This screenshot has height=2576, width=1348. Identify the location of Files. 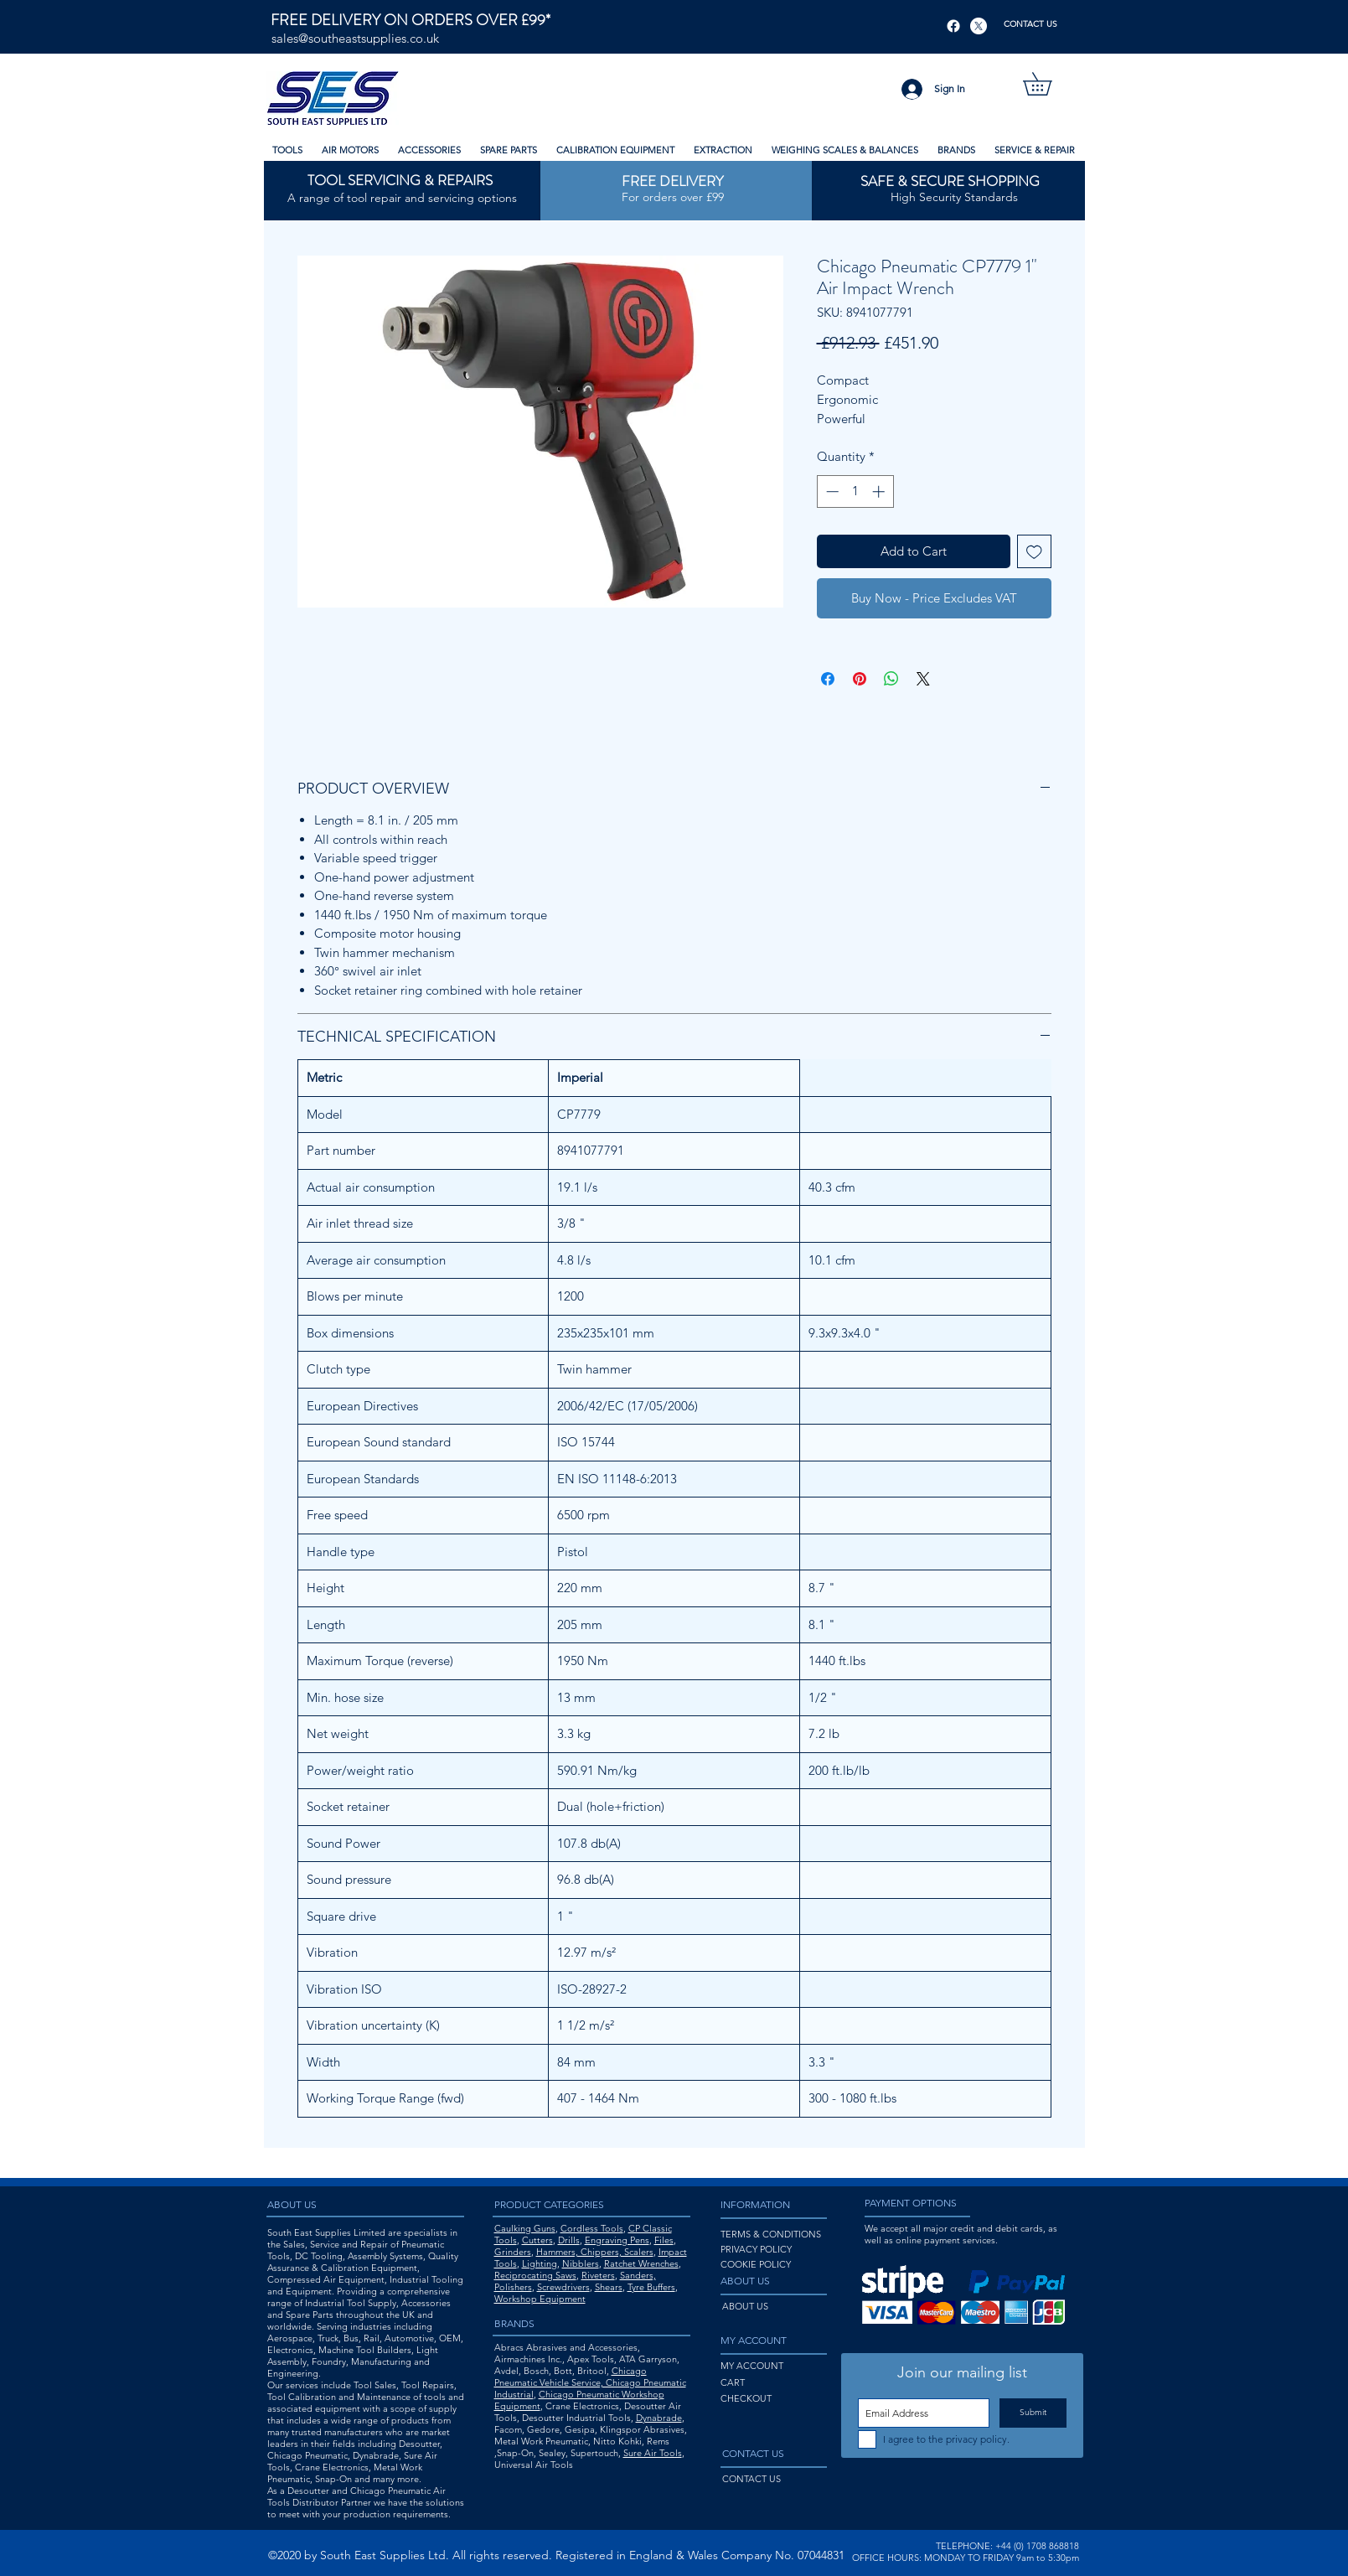
(664, 2240).